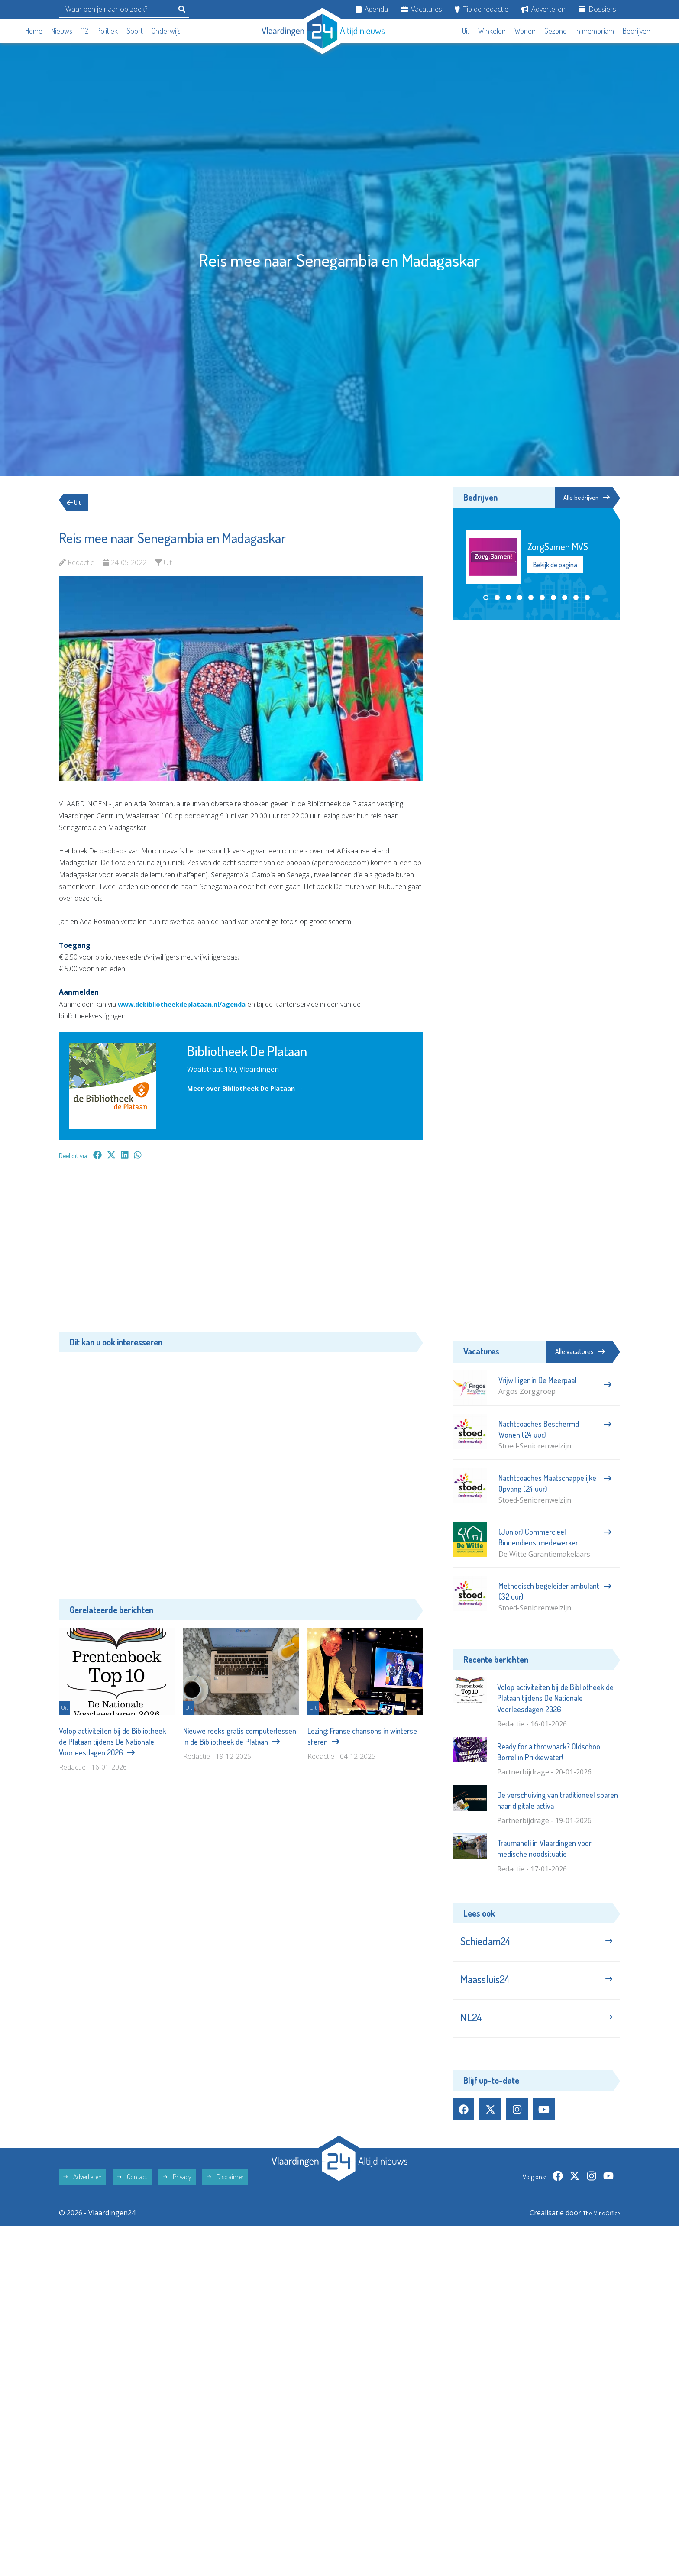 This screenshot has height=2576, width=679. What do you see at coordinates (107, 31) in the screenshot?
I see `Politiek` at bounding box center [107, 31].